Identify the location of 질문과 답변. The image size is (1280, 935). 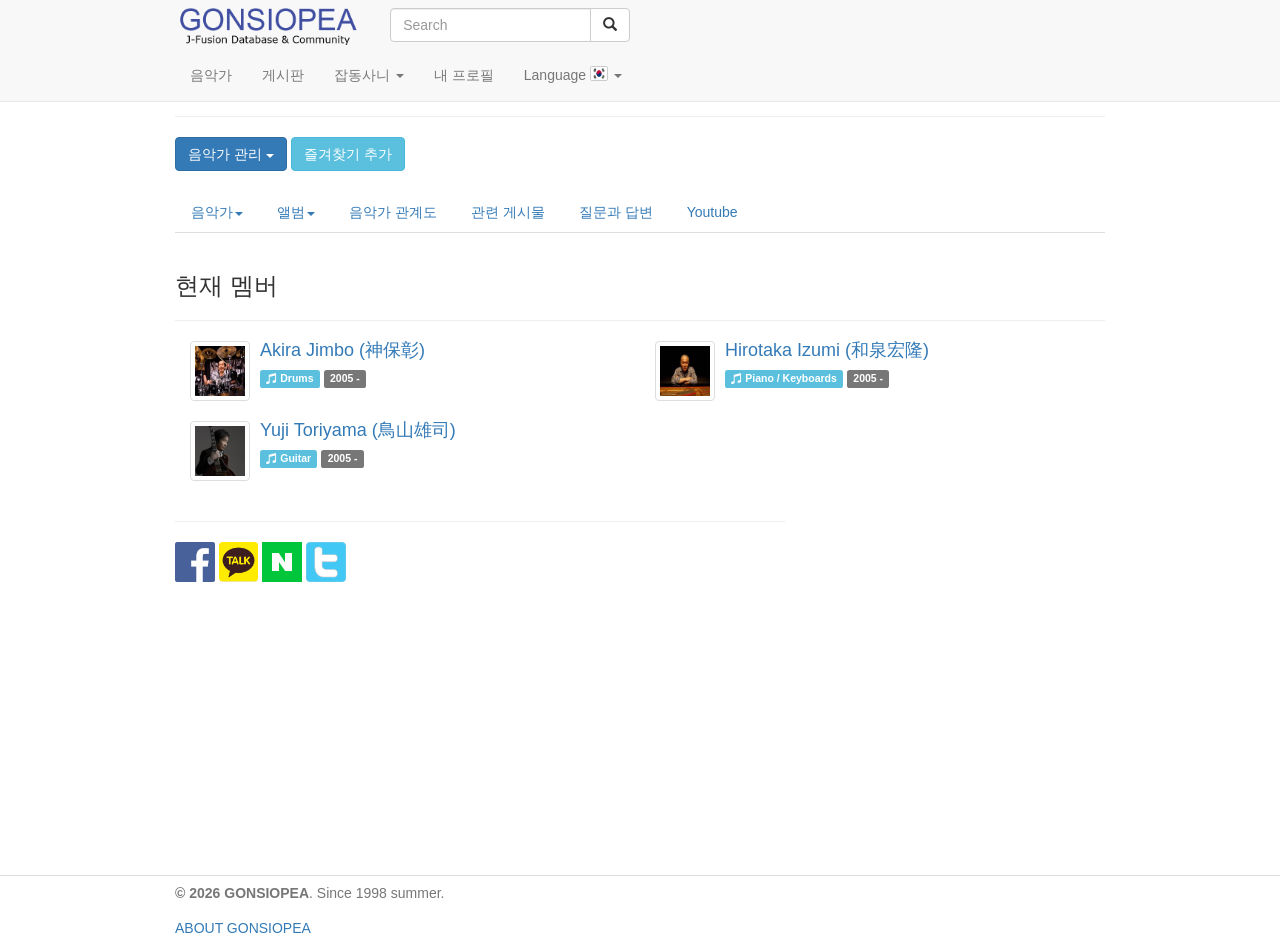
(616, 212).